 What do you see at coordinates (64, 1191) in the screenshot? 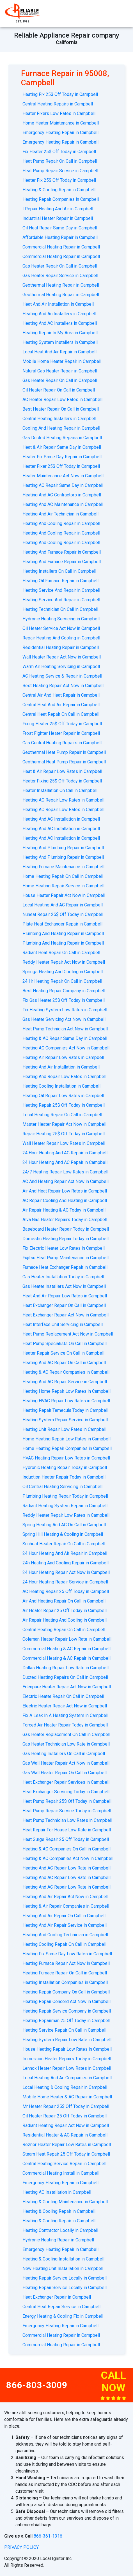
I see `Air And Heat Repair Low Rates in Campbell` at bounding box center [64, 1191].